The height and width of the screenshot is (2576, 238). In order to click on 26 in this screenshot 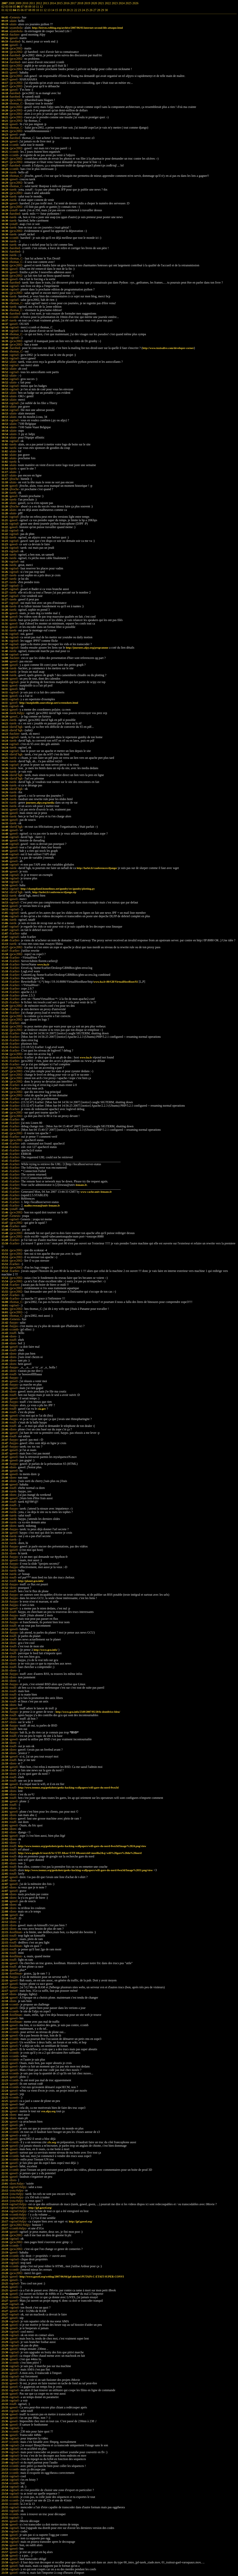, I will do `click(90, 10)`.